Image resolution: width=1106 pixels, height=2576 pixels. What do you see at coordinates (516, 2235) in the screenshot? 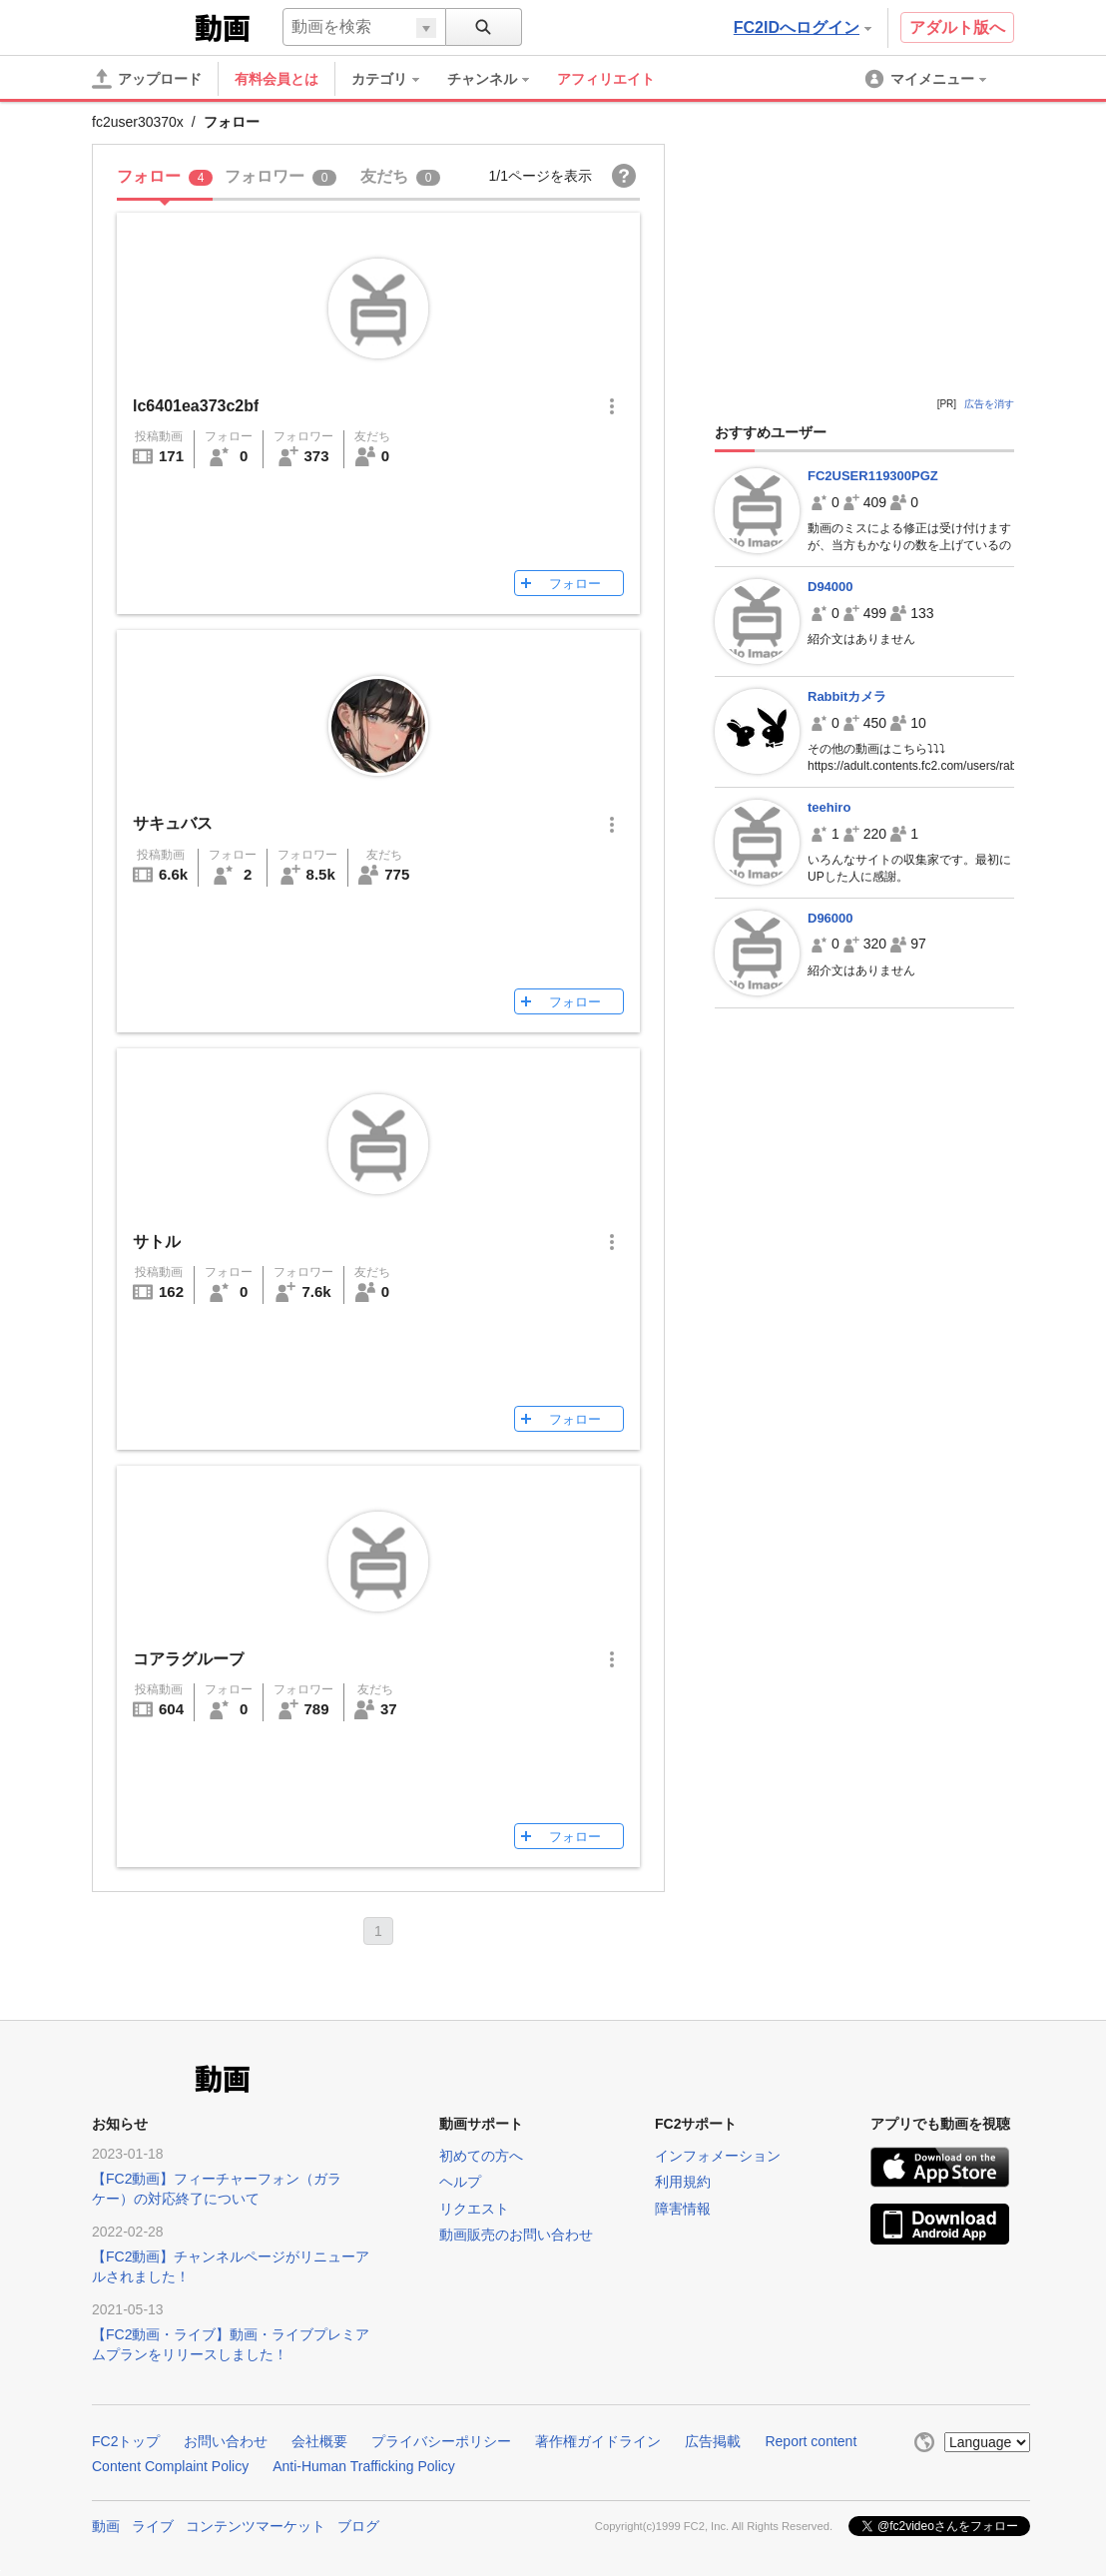
I see `動画販売のお問い合わせ` at bounding box center [516, 2235].